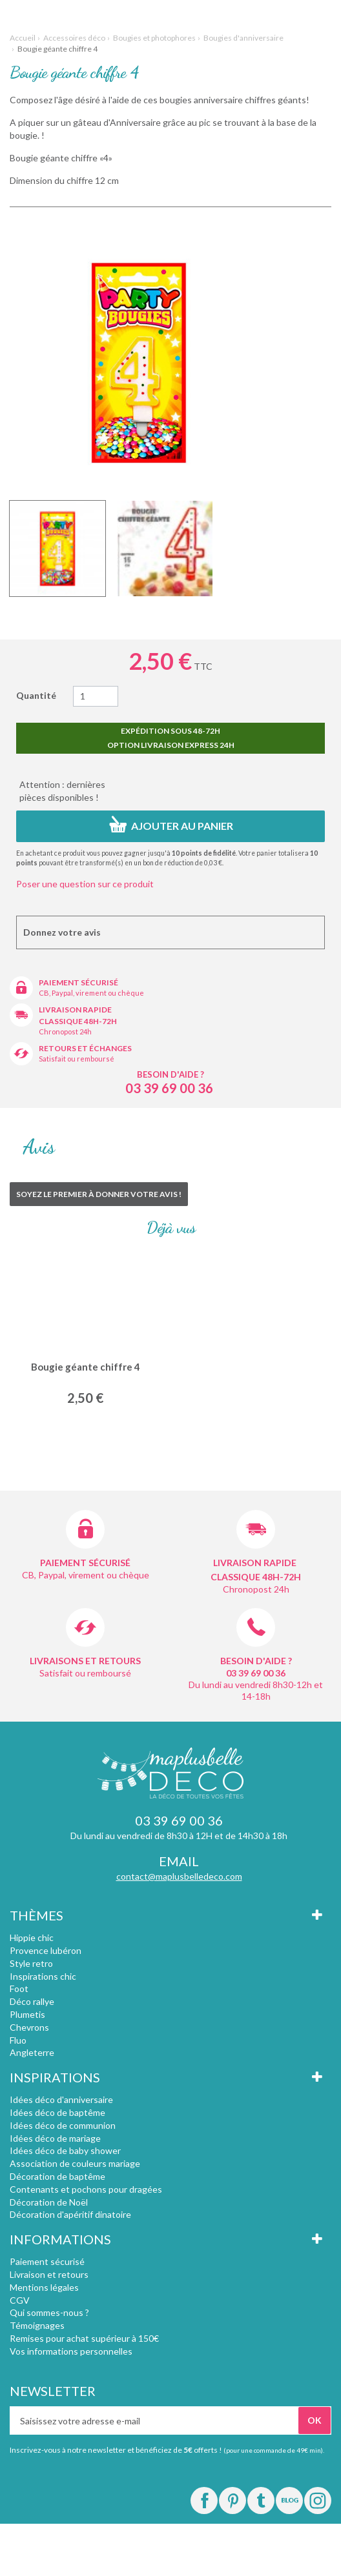 This screenshot has width=341, height=2576. I want to click on Vos informations personnelles, so click(71, 2351).